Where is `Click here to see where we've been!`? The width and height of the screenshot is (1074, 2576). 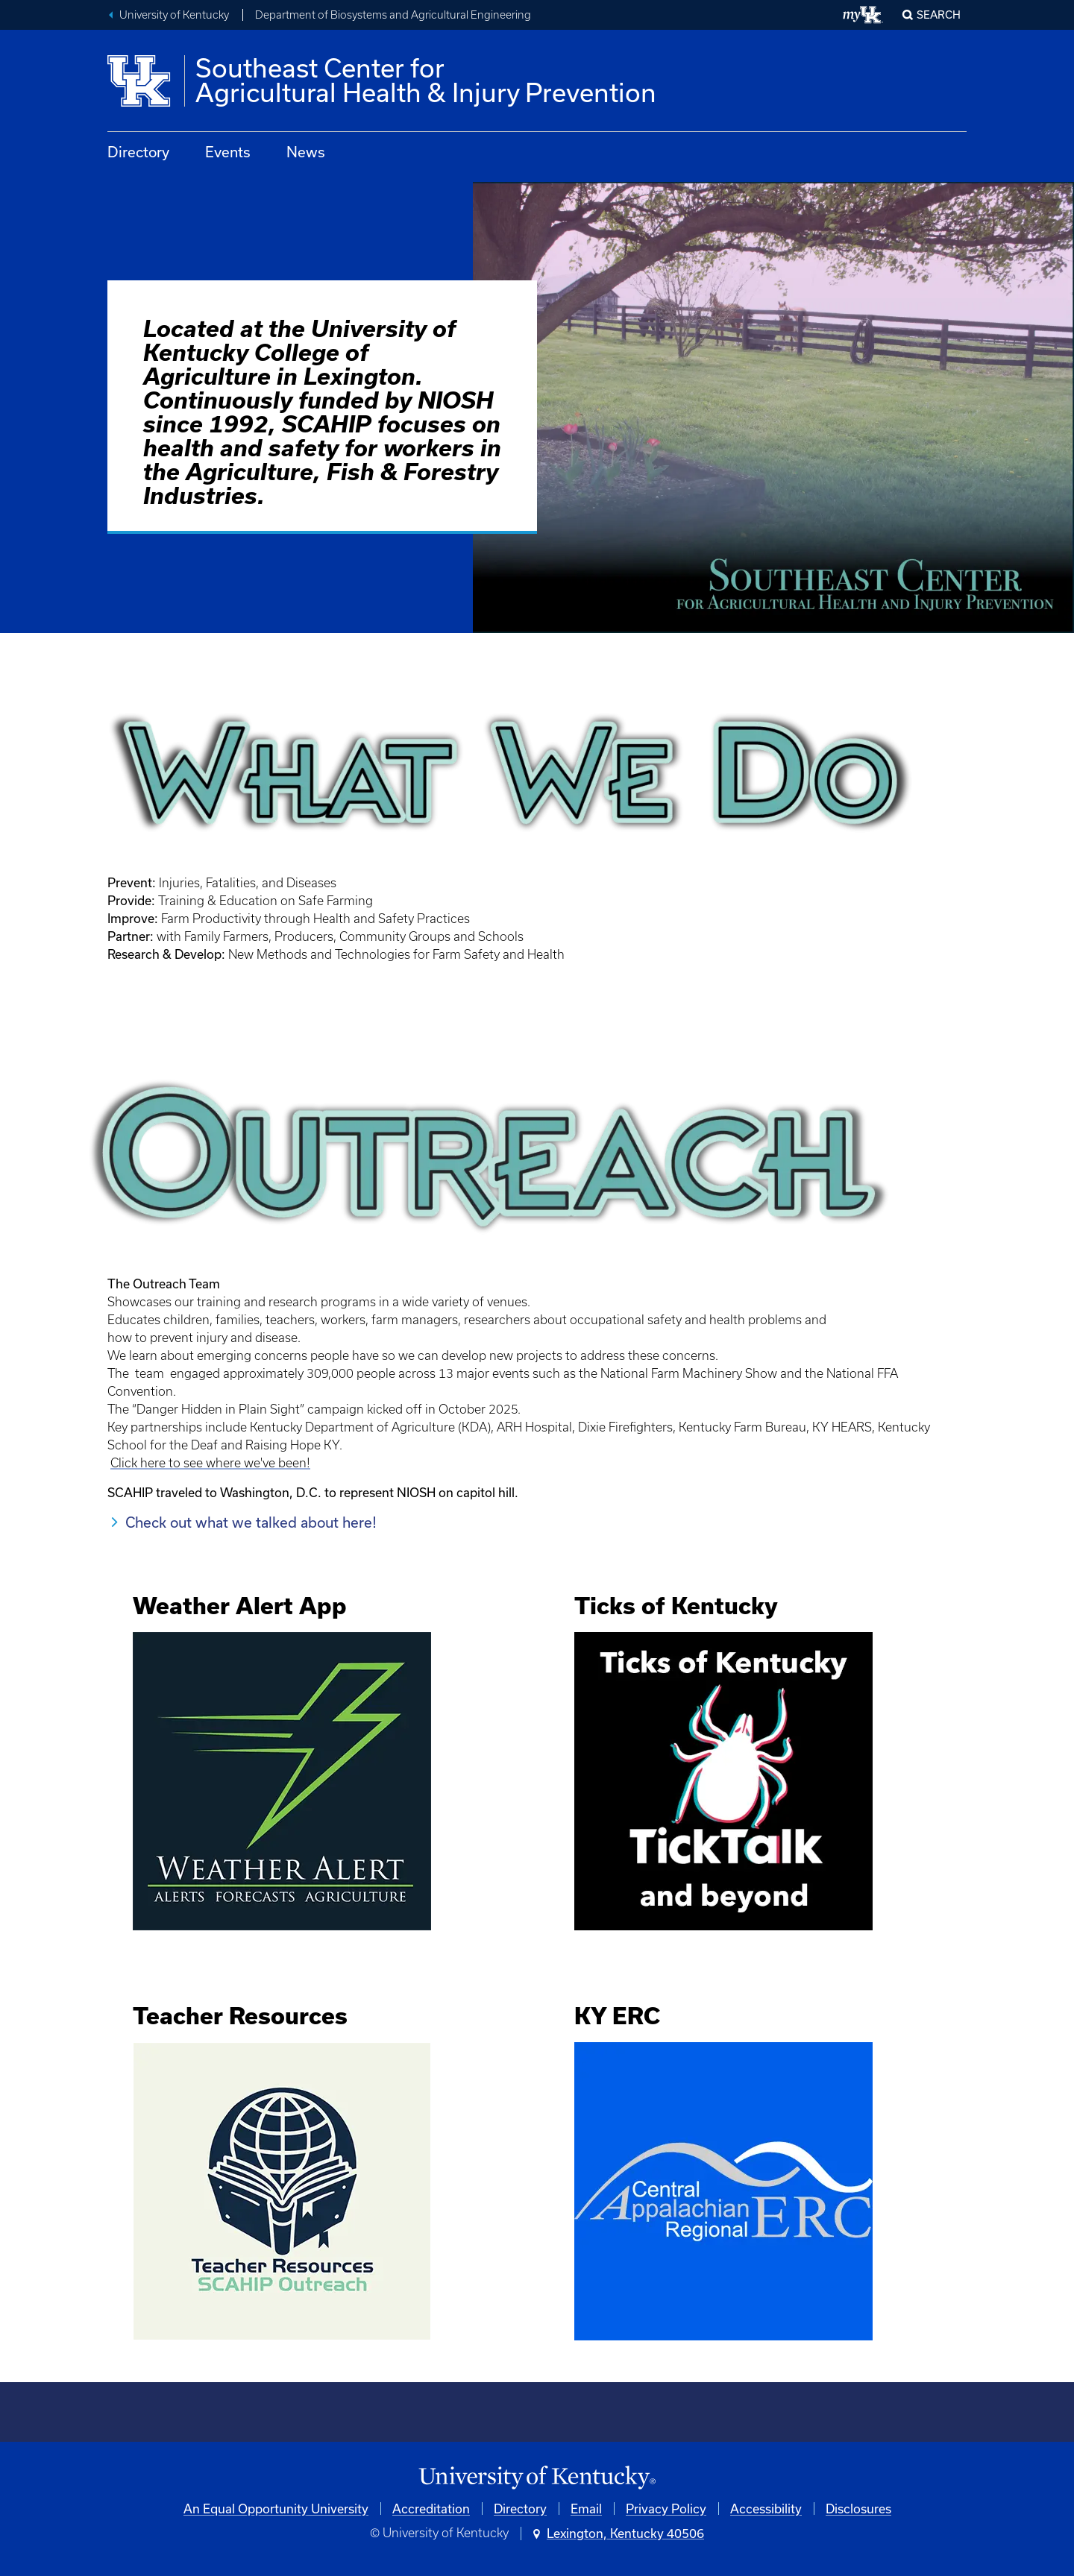
Click here to see where we've been! is located at coordinates (210, 1463).